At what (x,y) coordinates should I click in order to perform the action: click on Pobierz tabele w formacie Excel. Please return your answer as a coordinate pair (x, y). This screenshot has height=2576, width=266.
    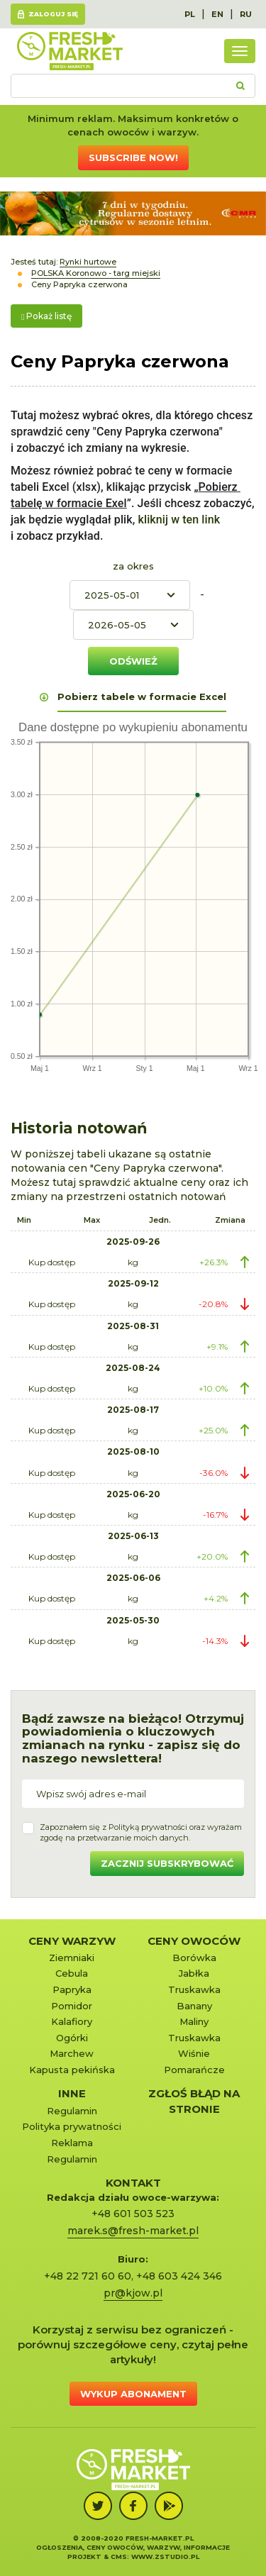
    Looking at the image, I should click on (141, 696).